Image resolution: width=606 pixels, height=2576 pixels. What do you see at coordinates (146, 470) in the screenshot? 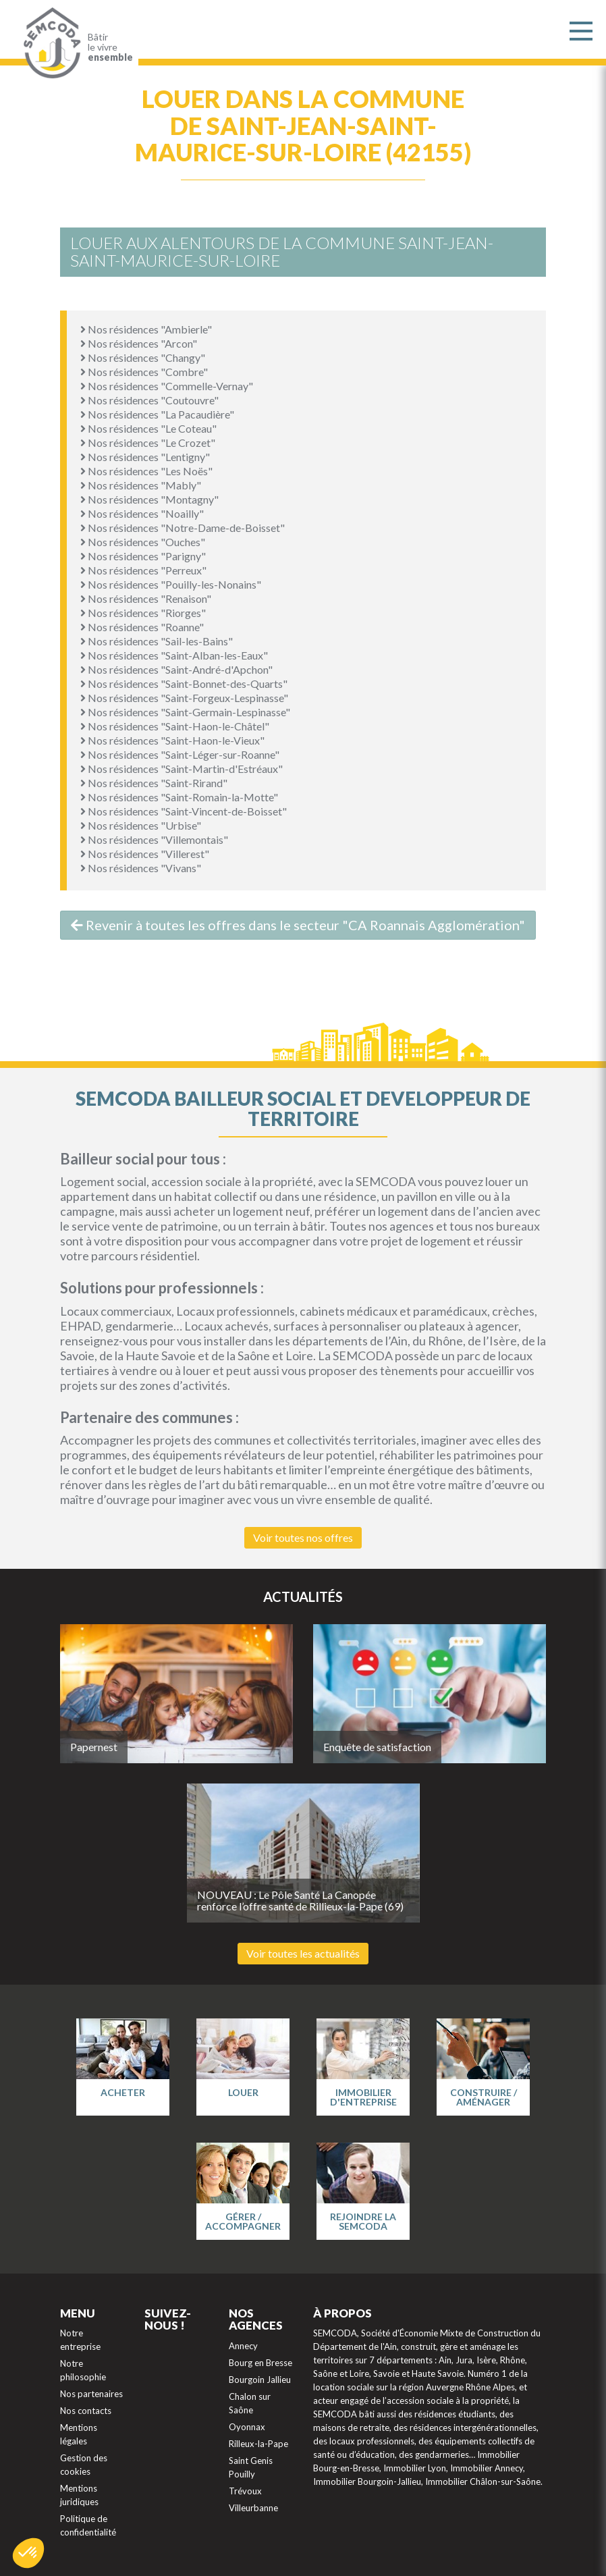
I see `Nos résidences "Les Noës"` at bounding box center [146, 470].